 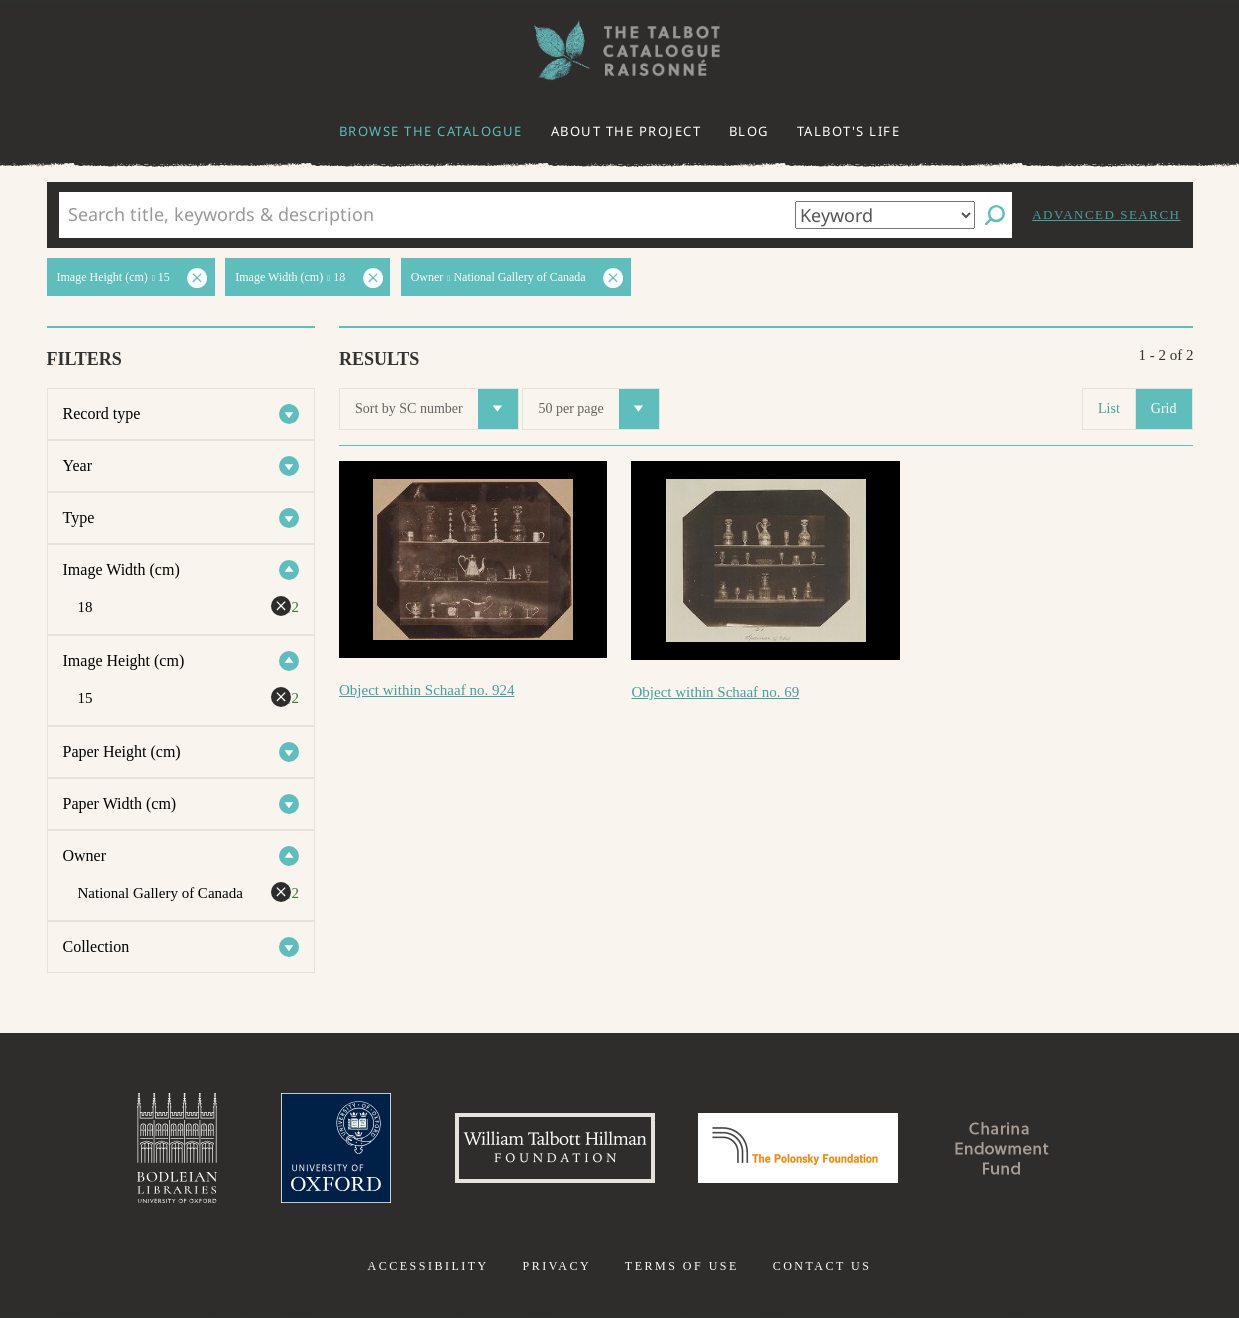 I want to click on Browse the catalogue, so click(x=431, y=131).